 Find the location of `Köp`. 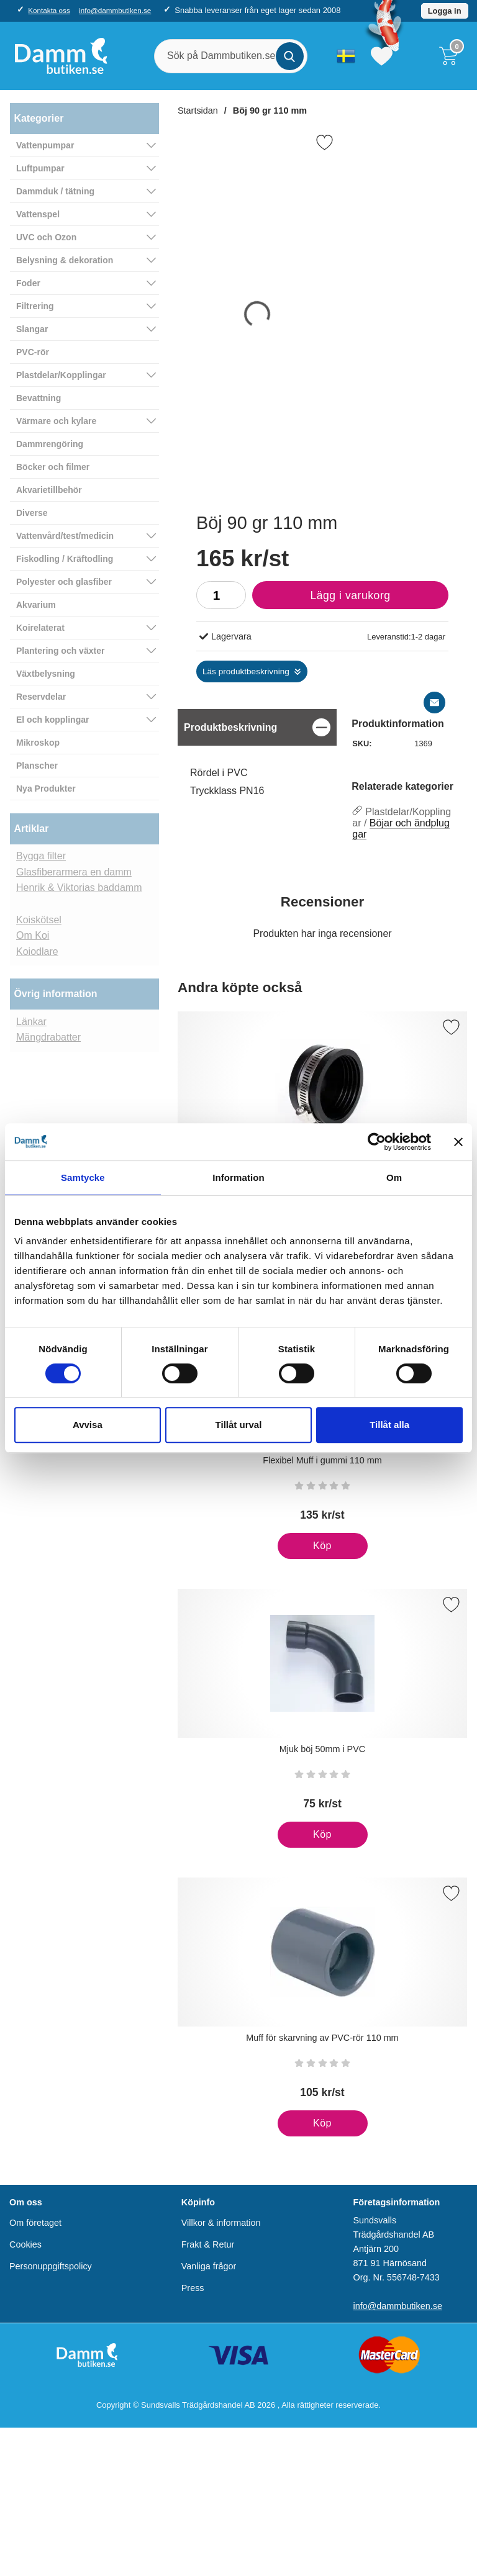

Köp is located at coordinates (305, 1549).